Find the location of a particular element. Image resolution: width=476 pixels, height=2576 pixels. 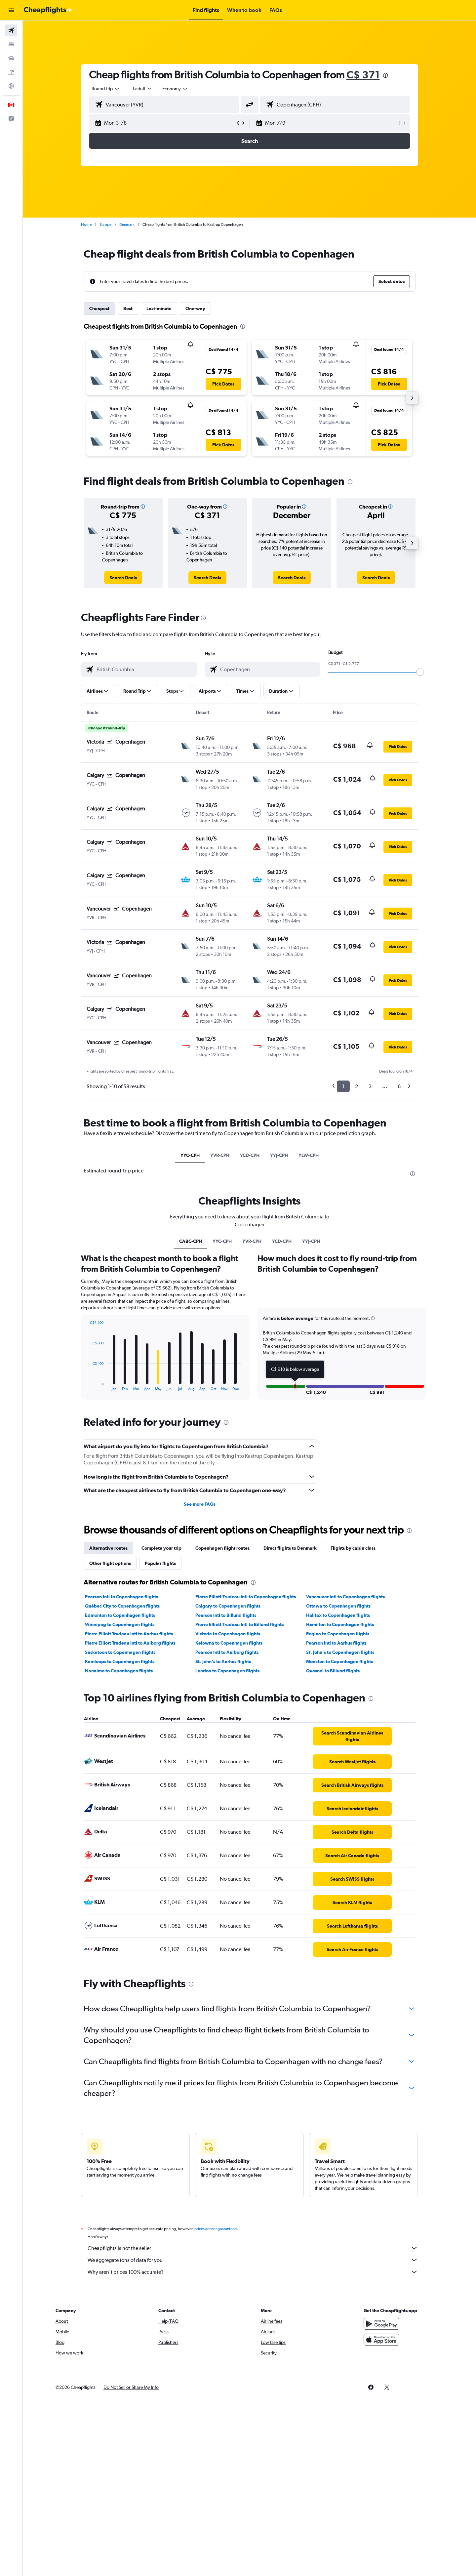

[Download on the App Store] is located at coordinates (381, 2340).